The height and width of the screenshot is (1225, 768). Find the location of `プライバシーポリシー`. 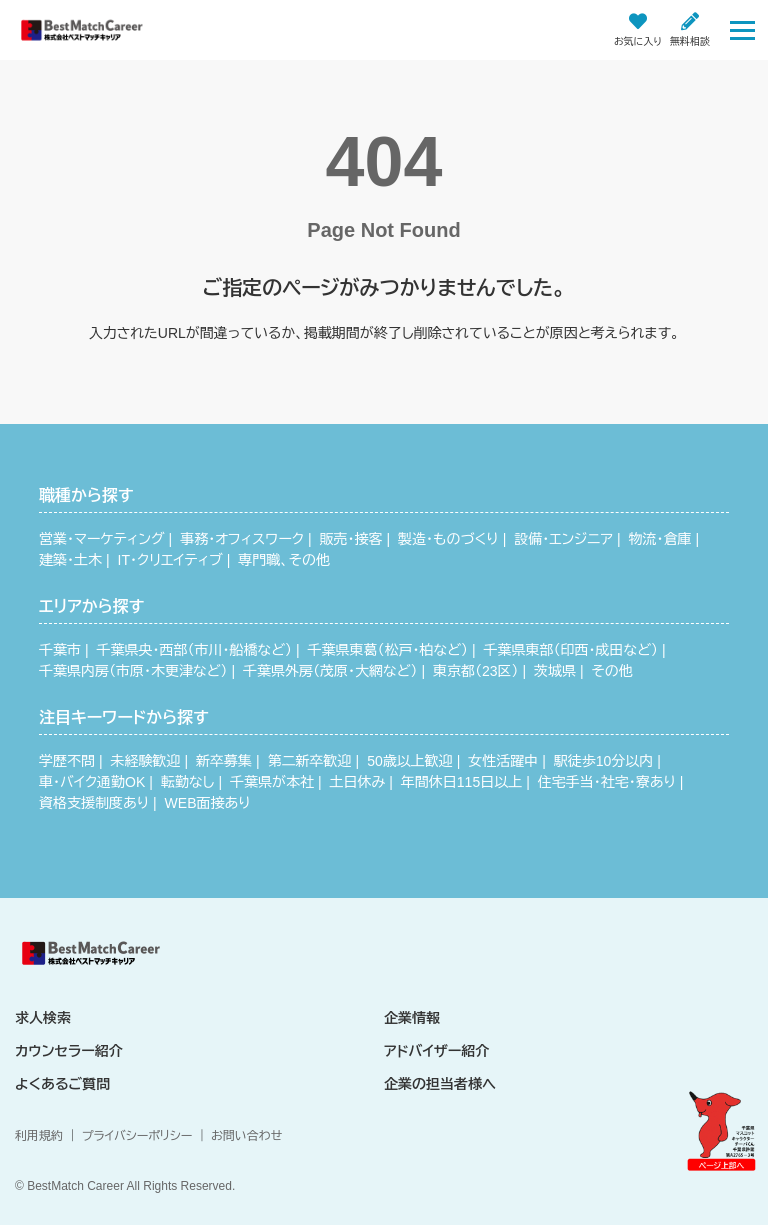

プライバシーポリシー is located at coordinates (137, 1136).